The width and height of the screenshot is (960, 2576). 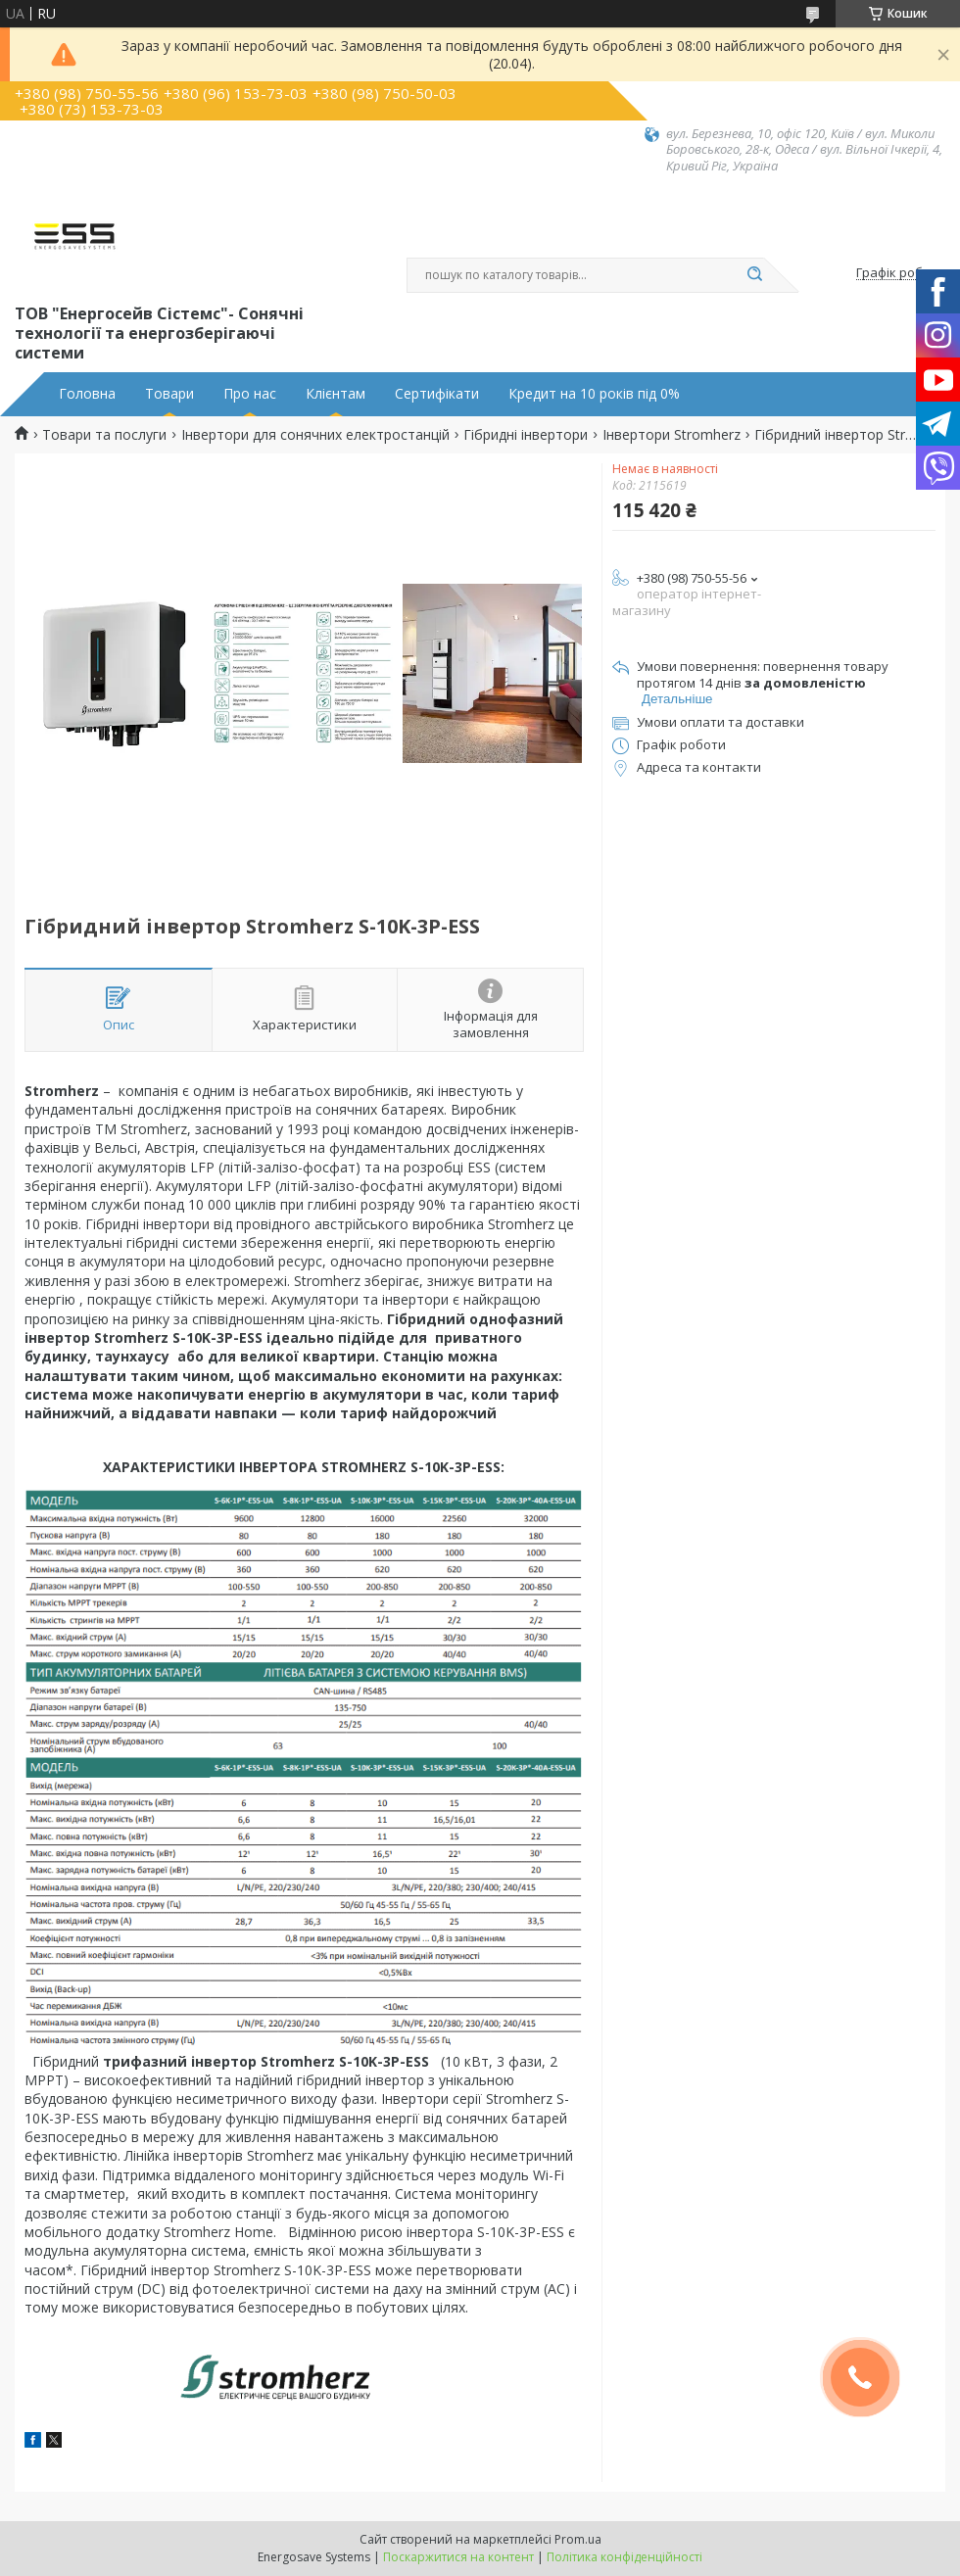 What do you see at coordinates (169, 394) in the screenshot?
I see `Товари` at bounding box center [169, 394].